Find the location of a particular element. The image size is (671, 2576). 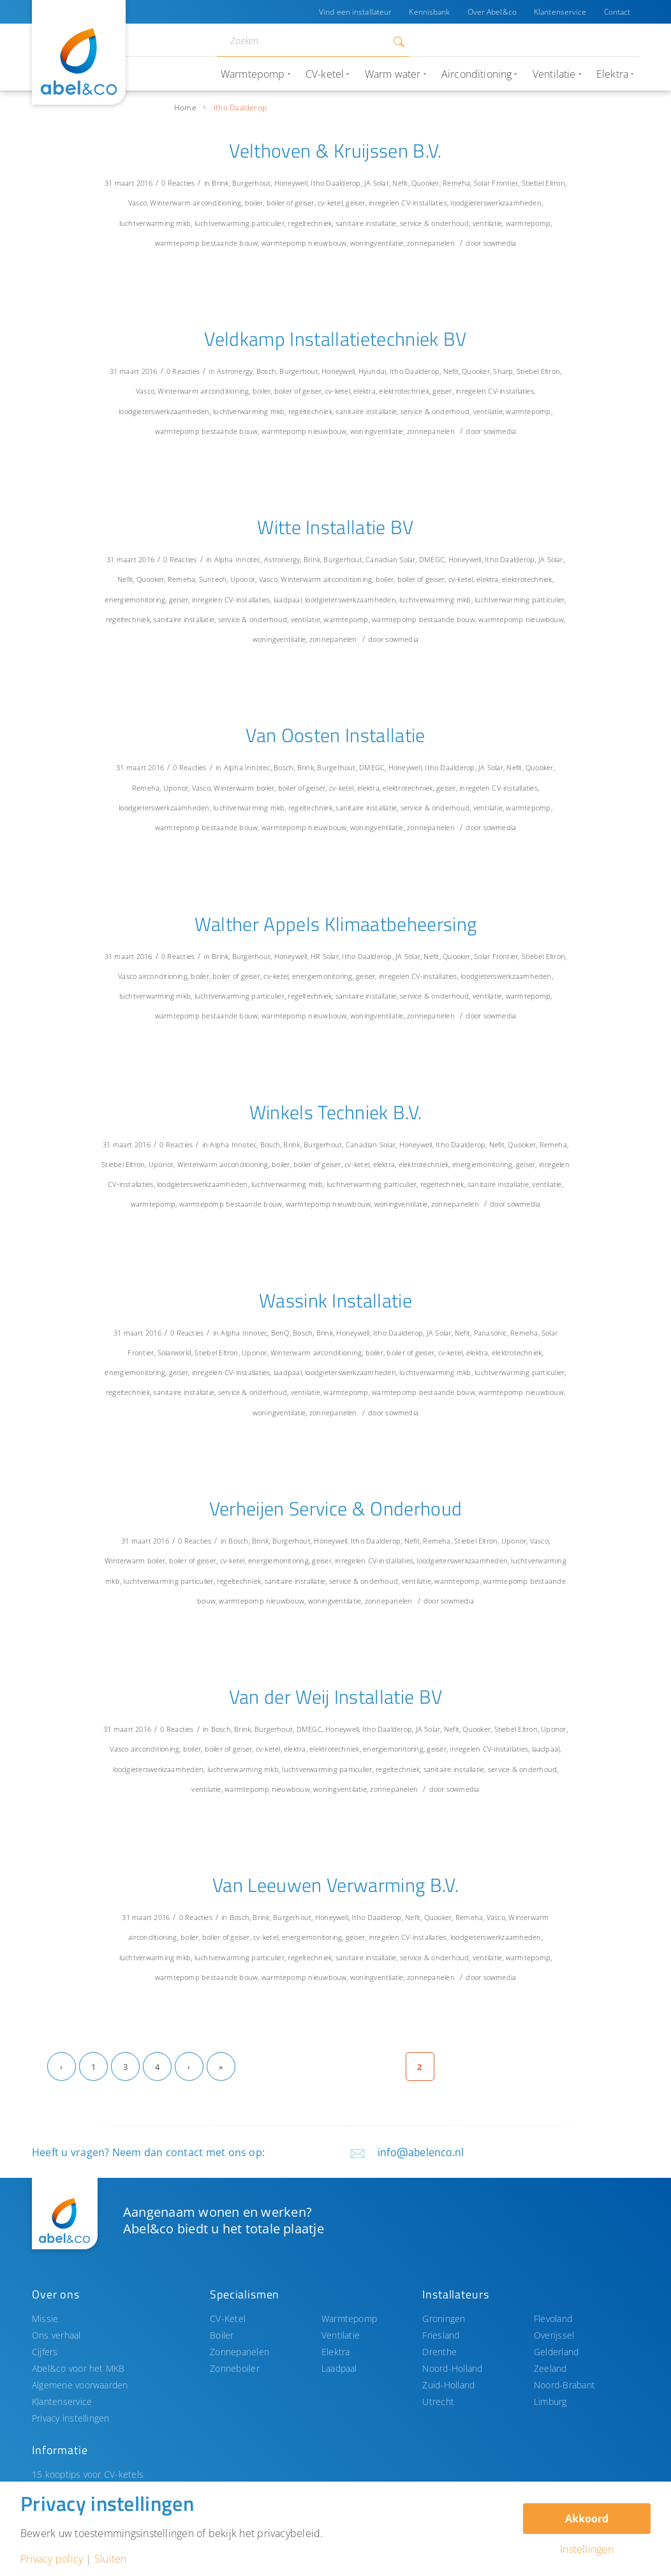

Noord-Brabant is located at coordinates (564, 2385).